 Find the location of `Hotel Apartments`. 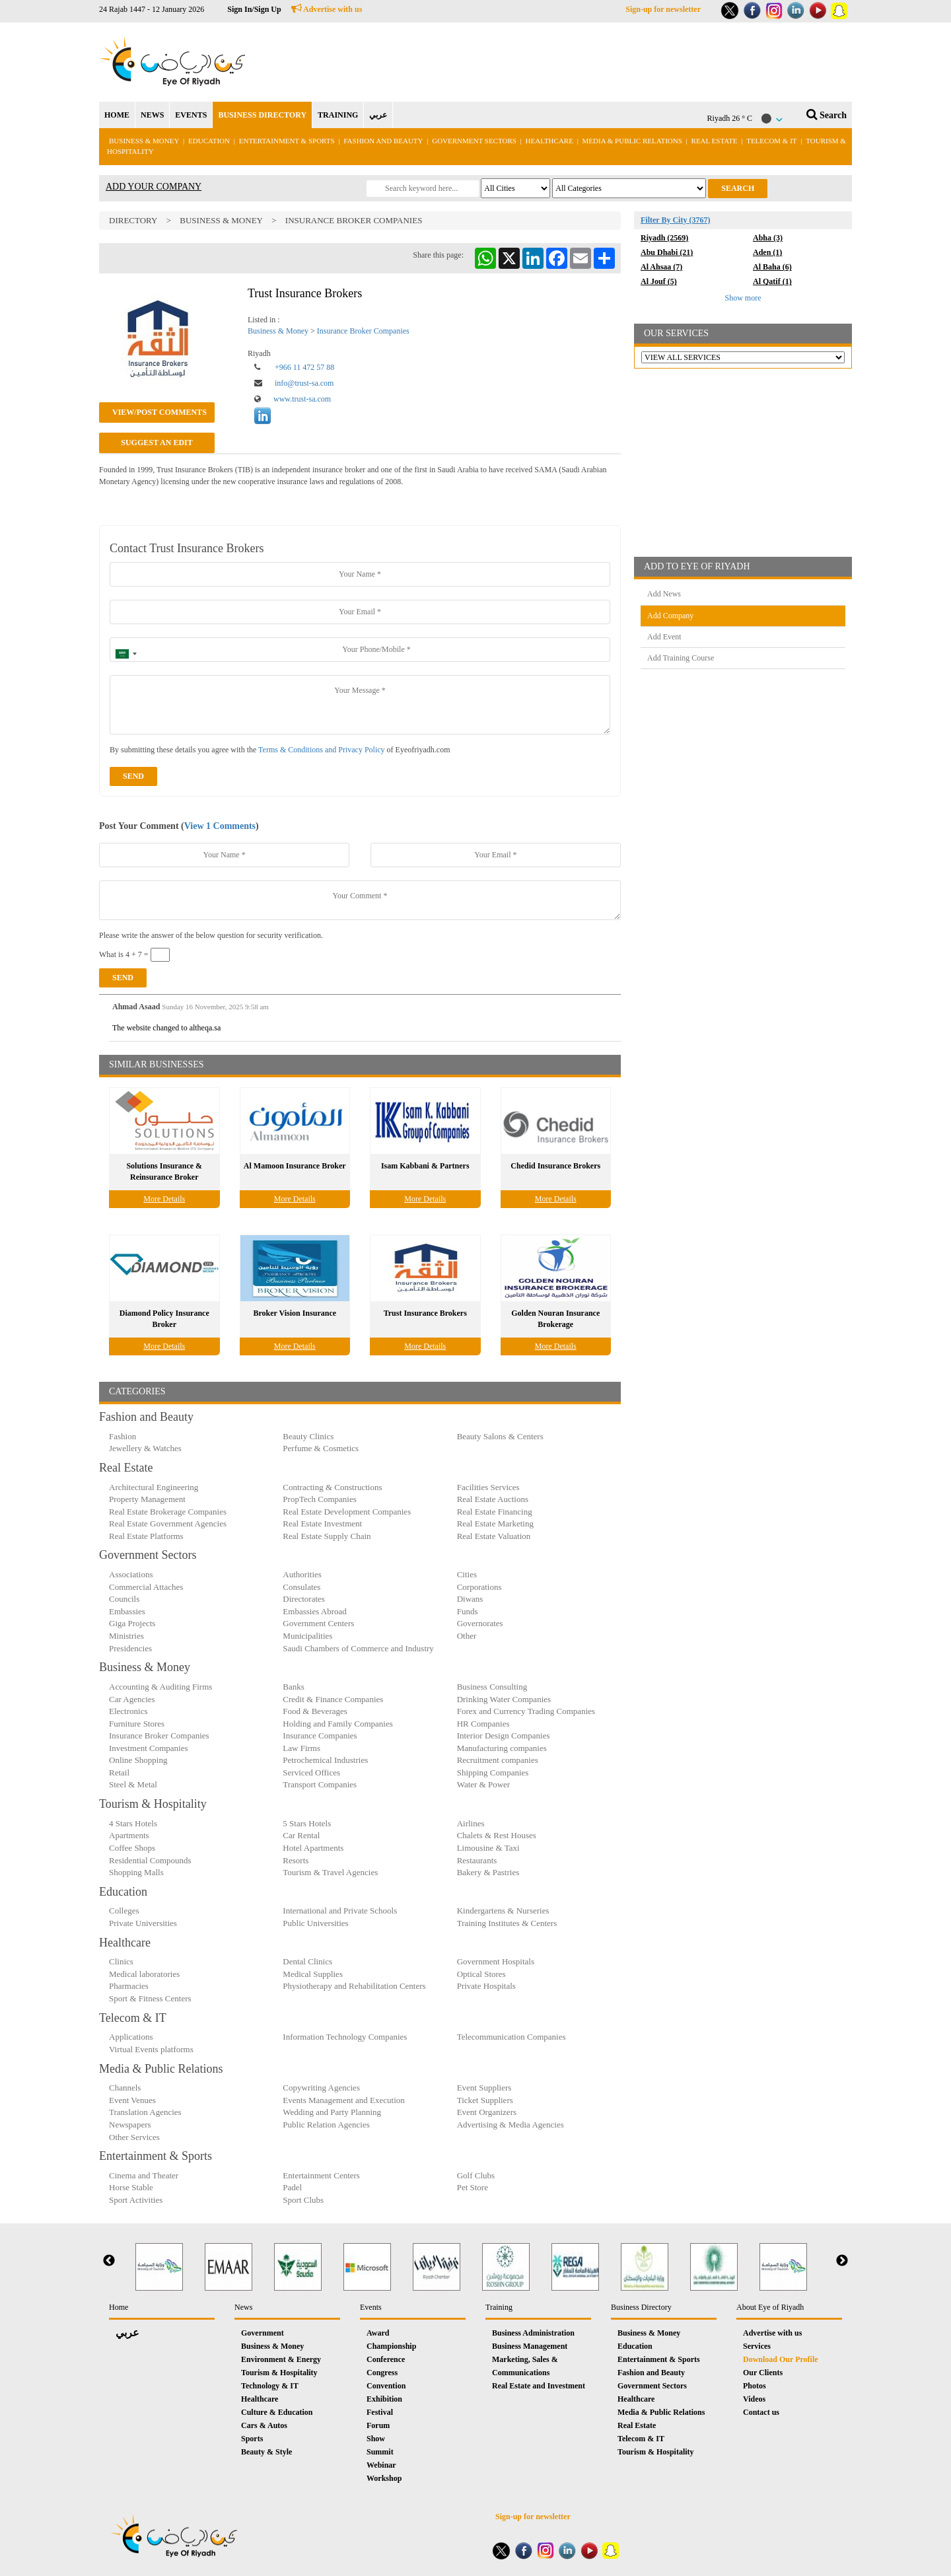

Hotel Apartments is located at coordinates (313, 1848).